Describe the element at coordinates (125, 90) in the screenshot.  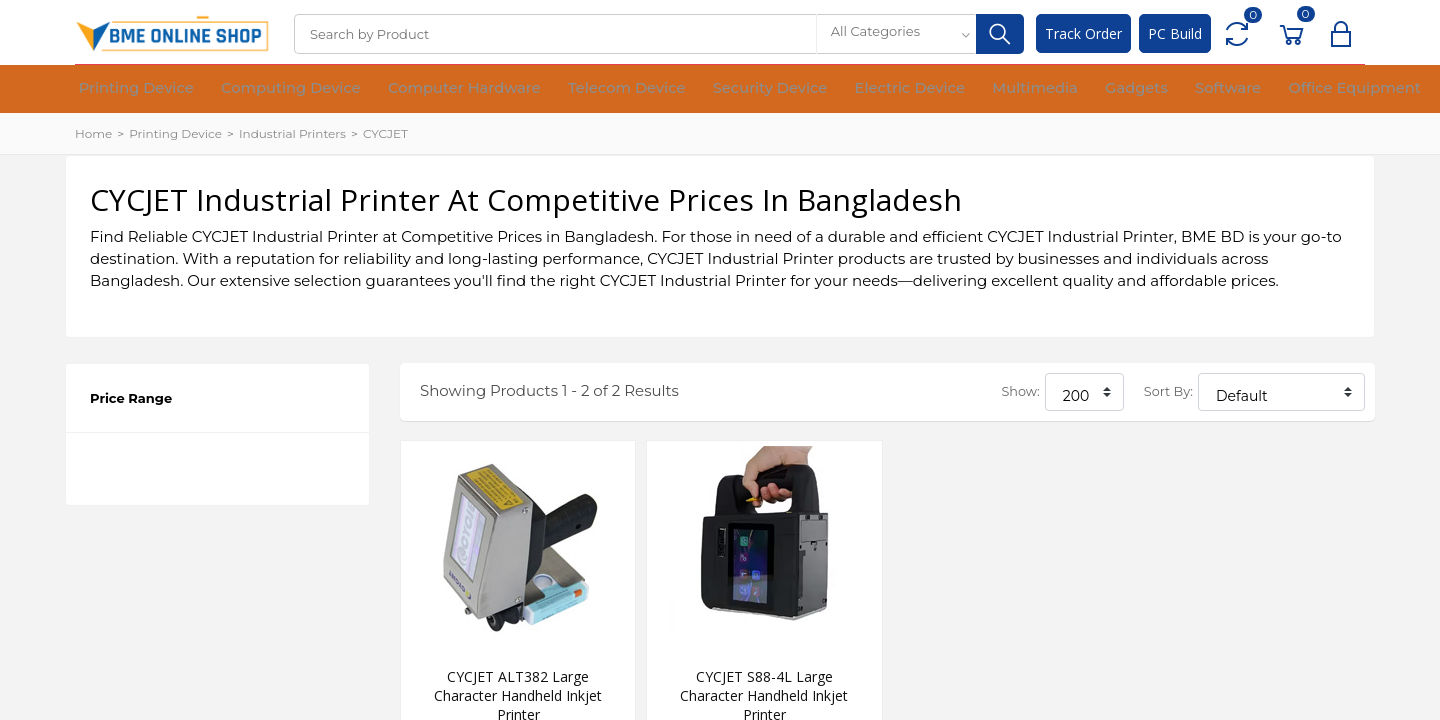
I see `Printing Device` at that location.